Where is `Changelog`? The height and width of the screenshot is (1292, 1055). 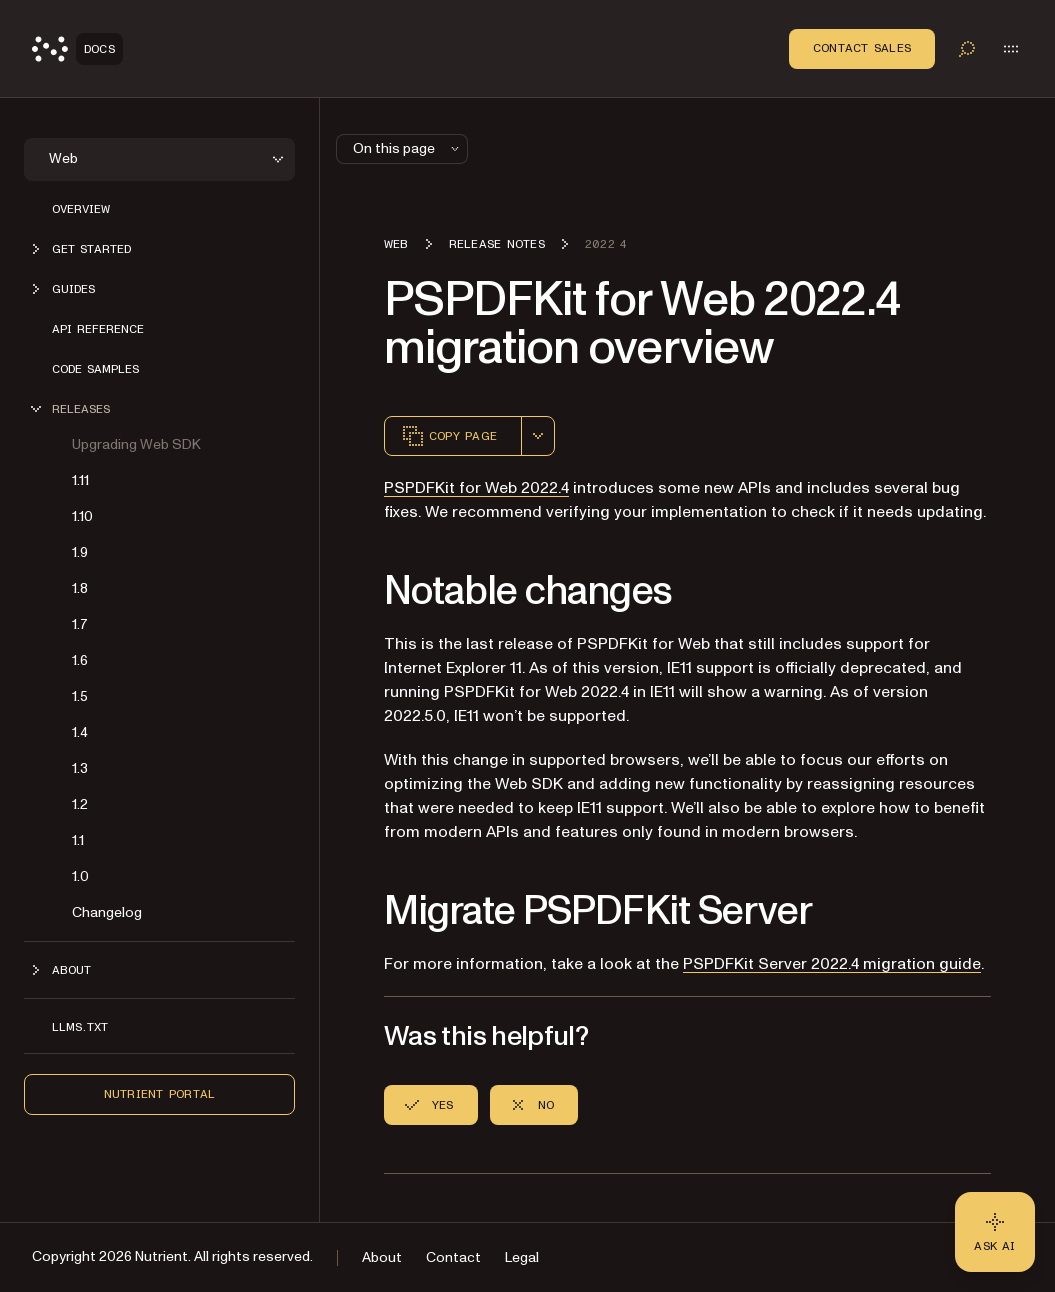
Changelog is located at coordinates (107, 912).